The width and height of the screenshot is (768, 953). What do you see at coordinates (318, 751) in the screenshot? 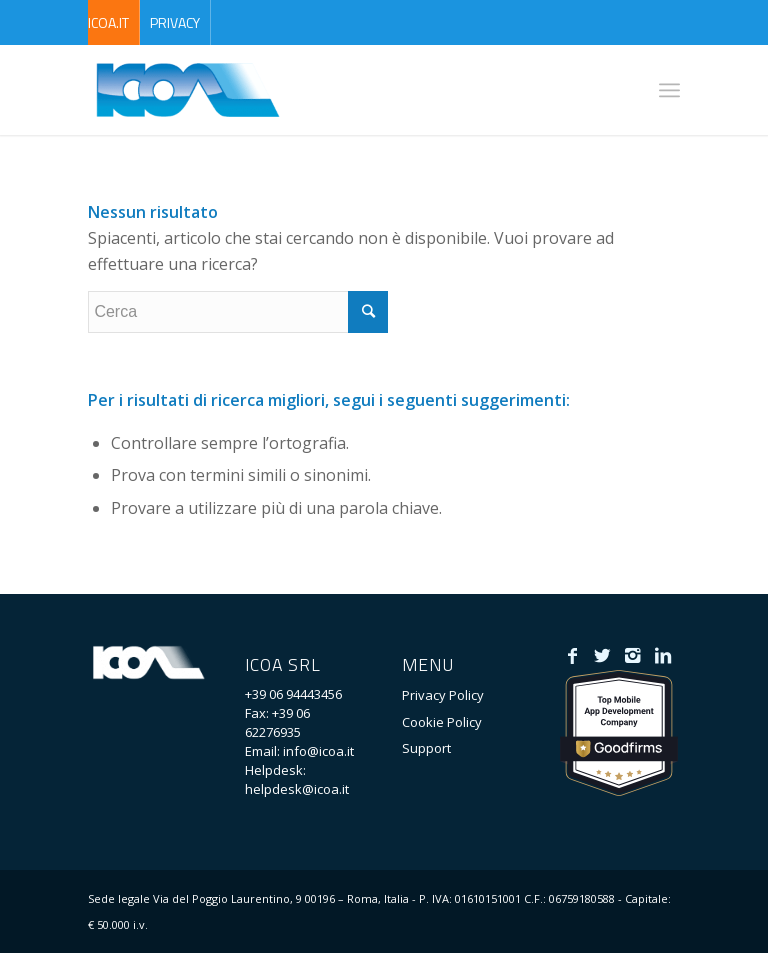
I see `info@icoa.it` at bounding box center [318, 751].